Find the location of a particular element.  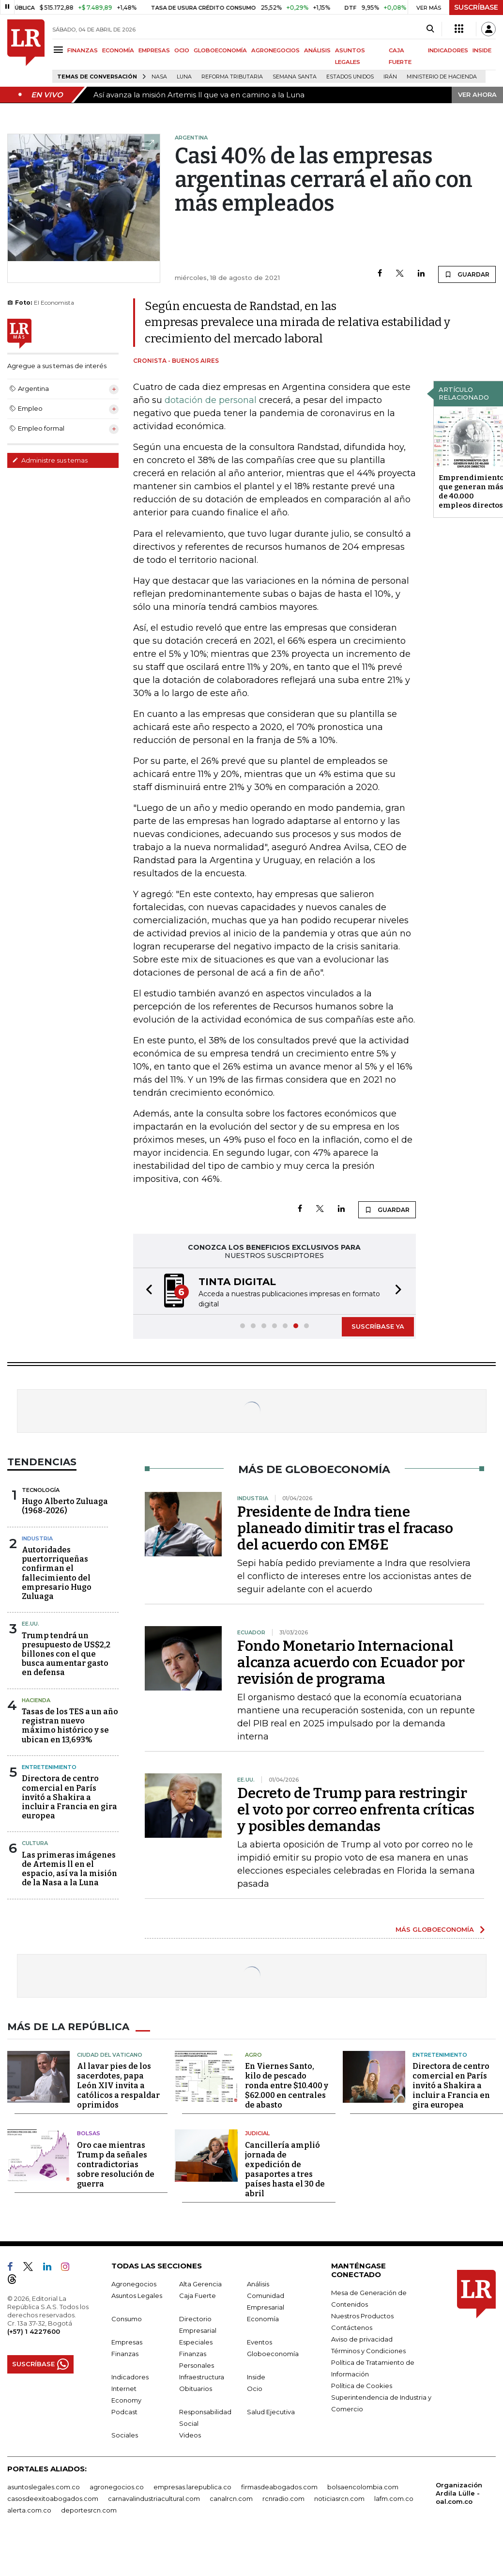

Política de Cookies is located at coordinates (361, 2386).